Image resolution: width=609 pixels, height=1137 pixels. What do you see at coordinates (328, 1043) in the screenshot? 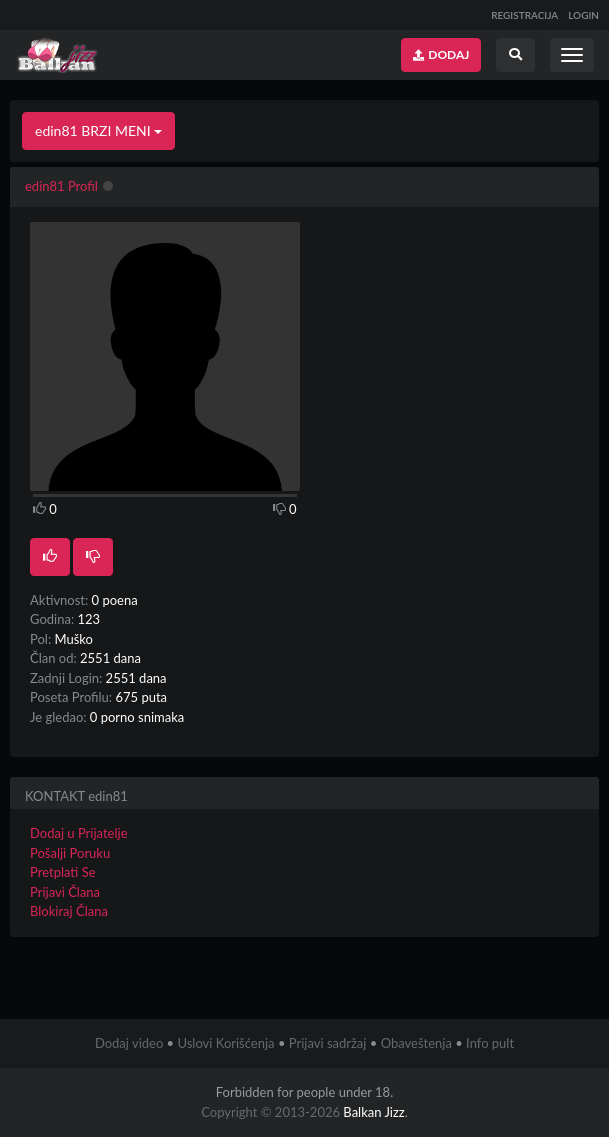
I see `Prijavi sadržaj` at bounding box center [328, 1043].